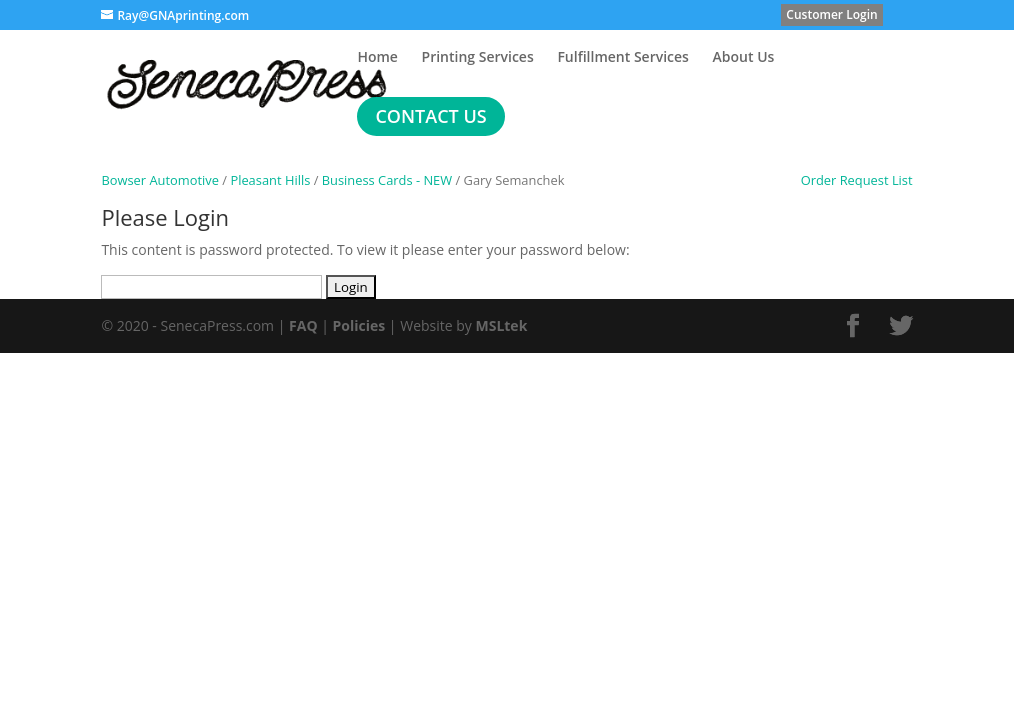 The image size is (1014, 720). Describe the element at coordinates (478, 58) in the screenshot. I see `Printing Services` at that location.